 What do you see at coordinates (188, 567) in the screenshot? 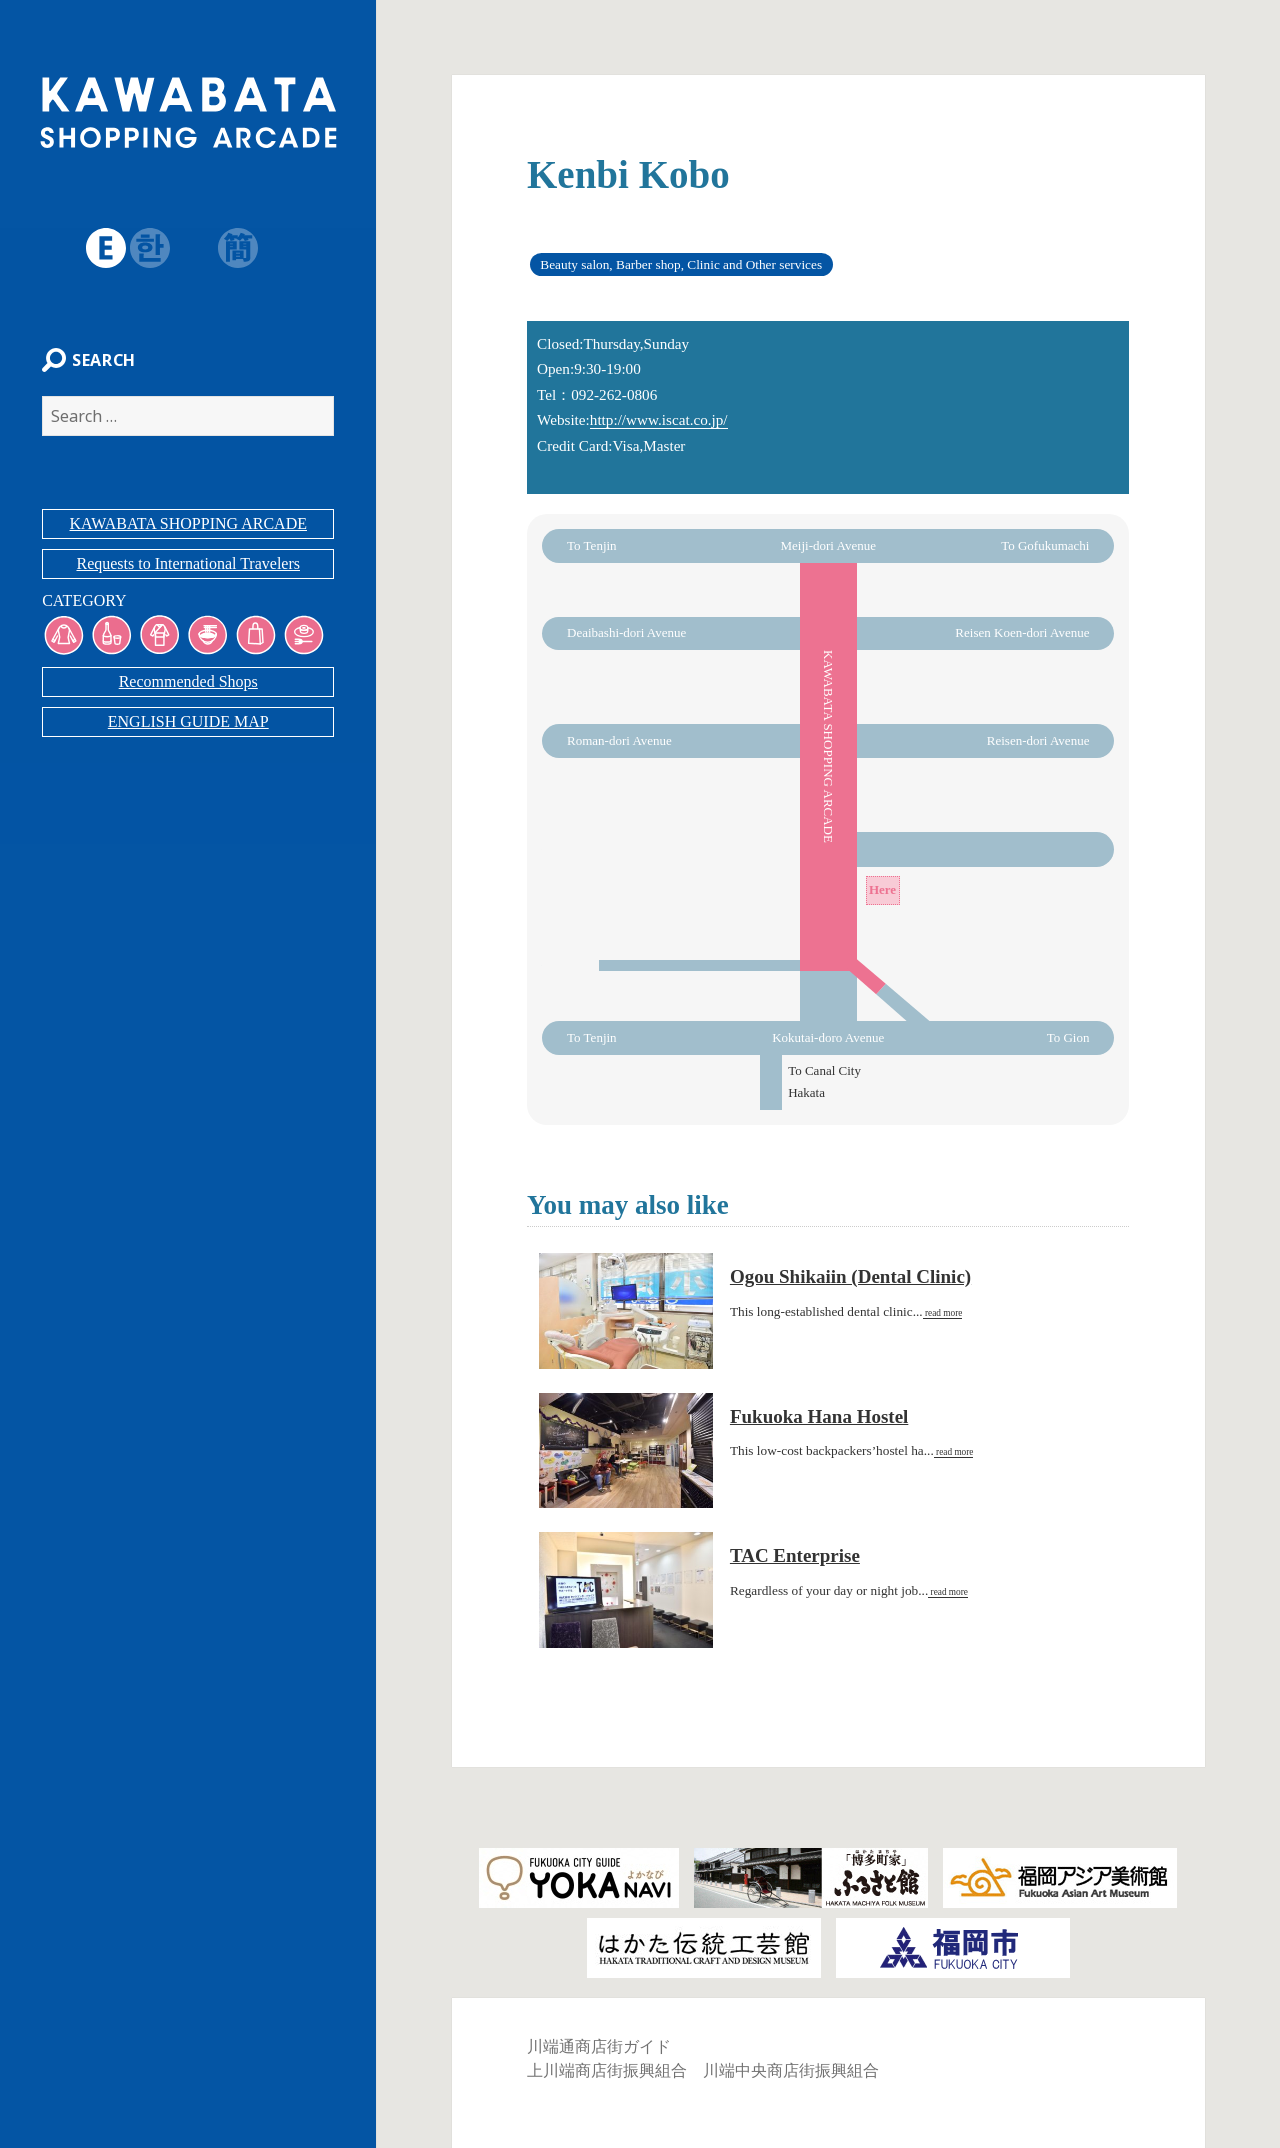
I see `Requests to International Travelers` at bounding box center [188, 567].